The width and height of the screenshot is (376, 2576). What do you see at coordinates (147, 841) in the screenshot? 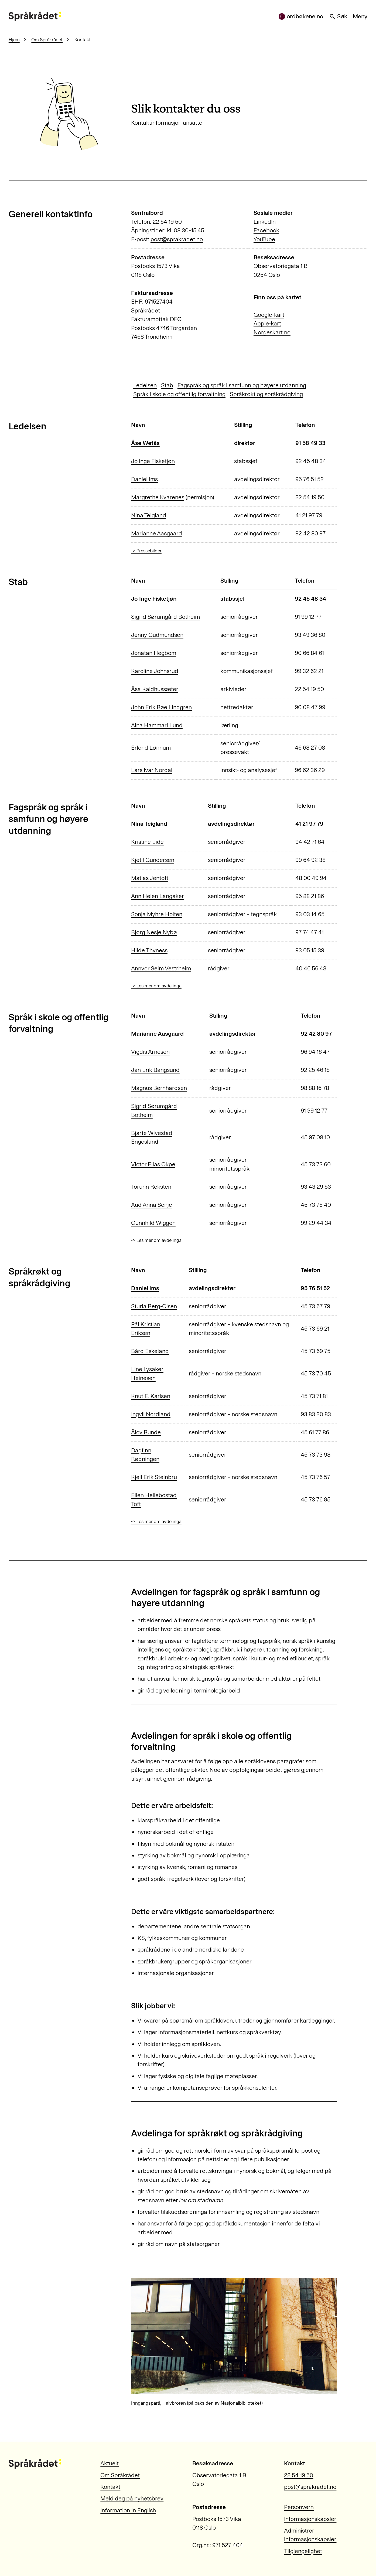
I see `Kristine Eide` at bounding box center [147, 841].